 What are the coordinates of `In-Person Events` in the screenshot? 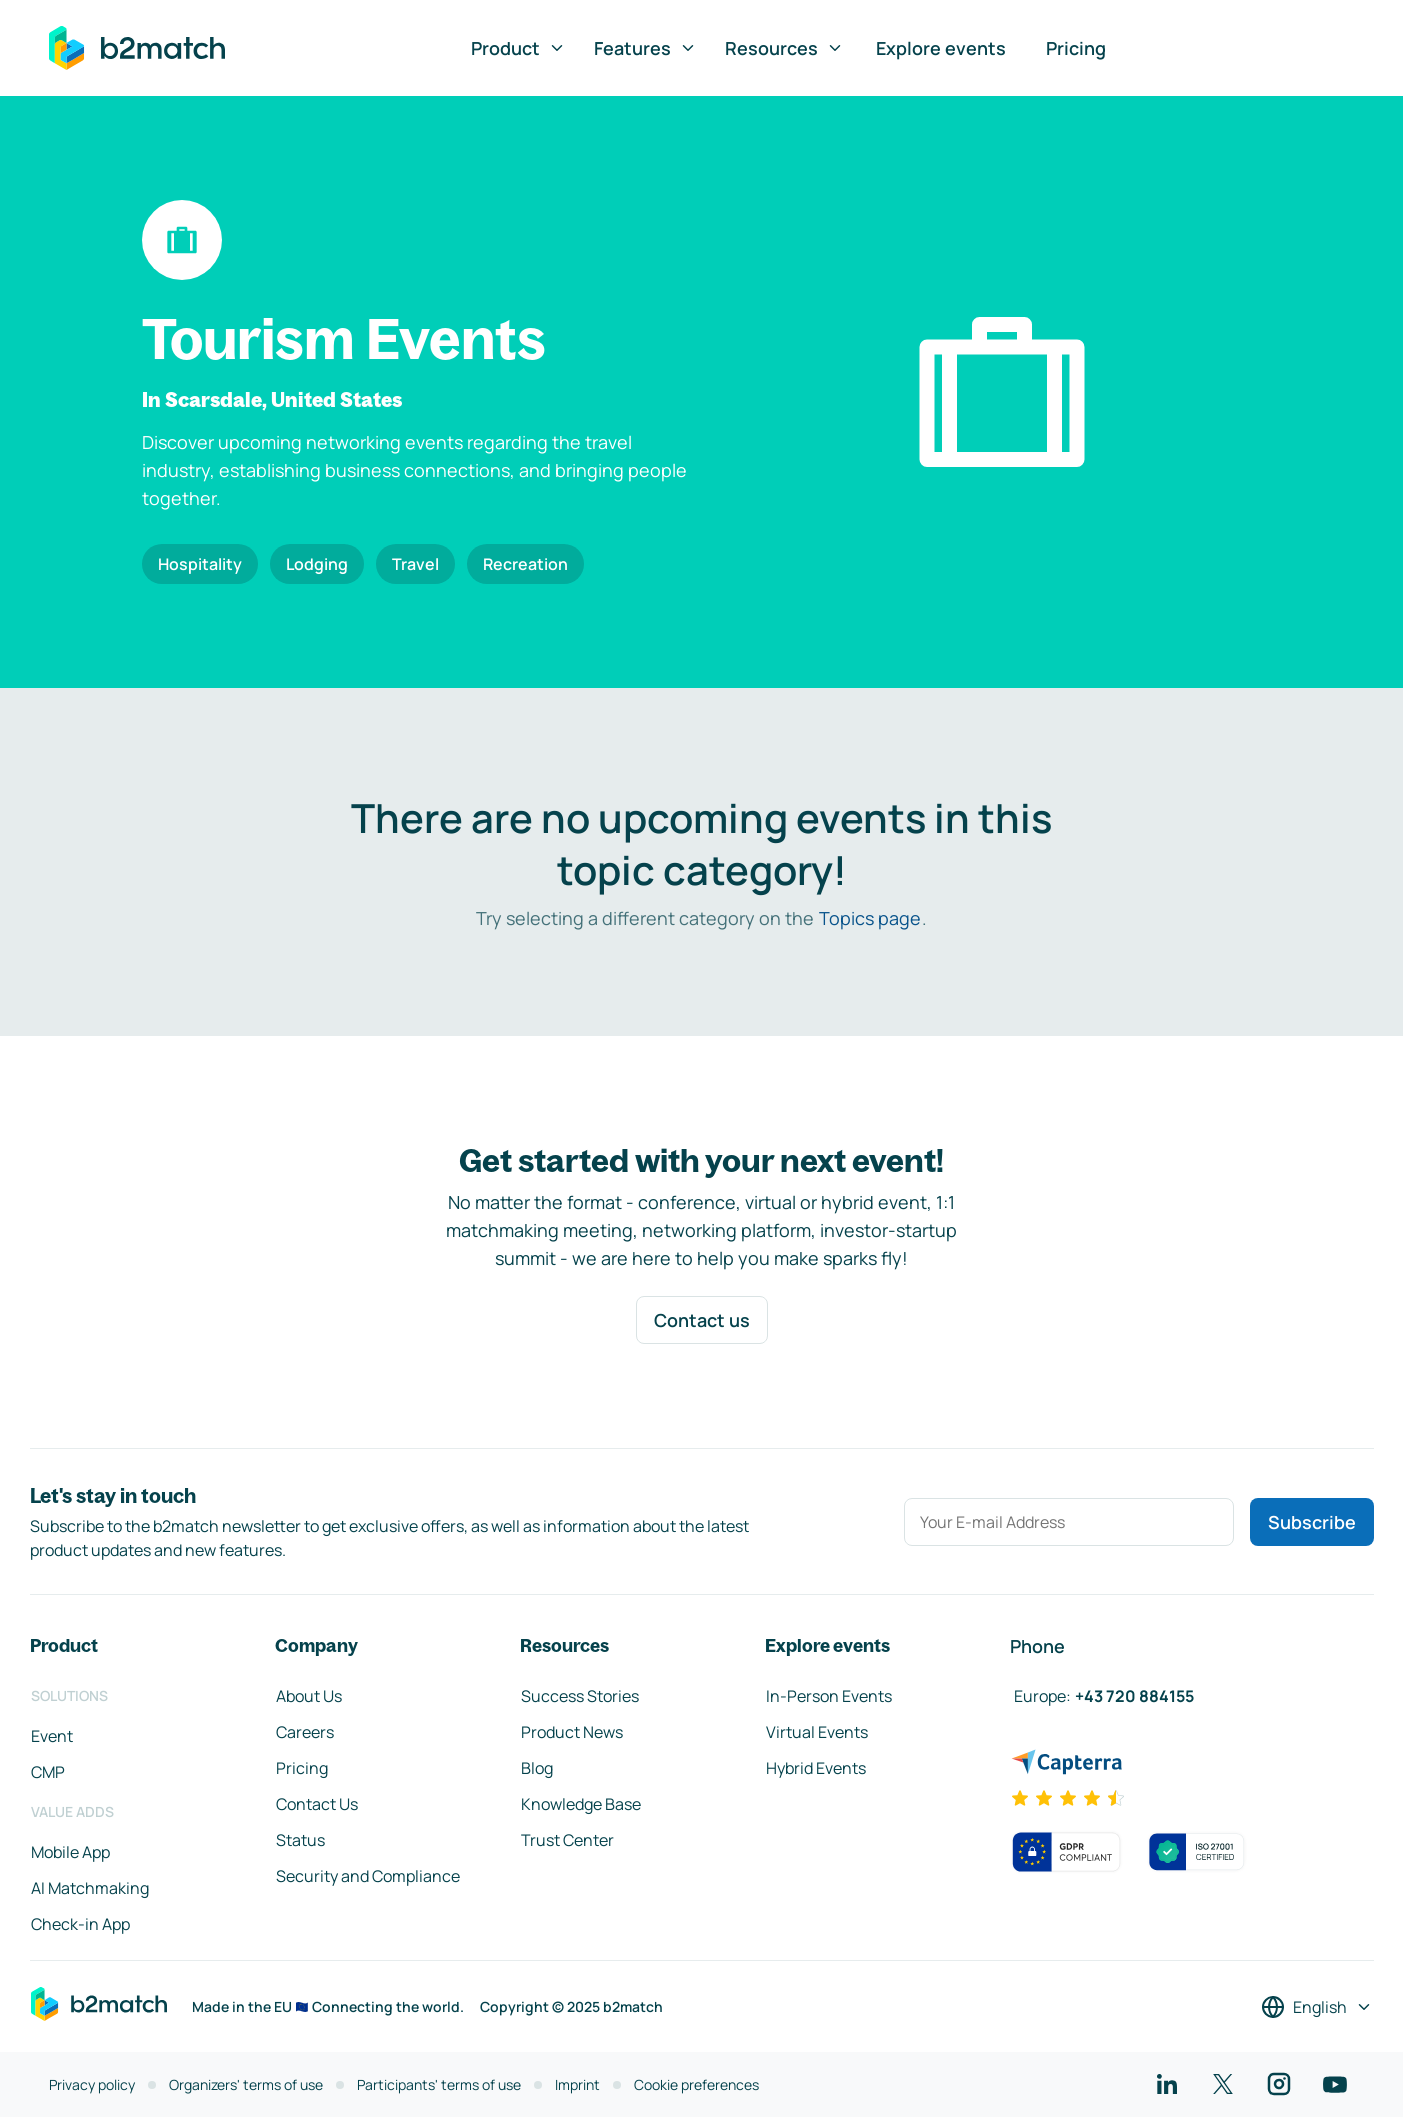 It's located at (829, 1696).